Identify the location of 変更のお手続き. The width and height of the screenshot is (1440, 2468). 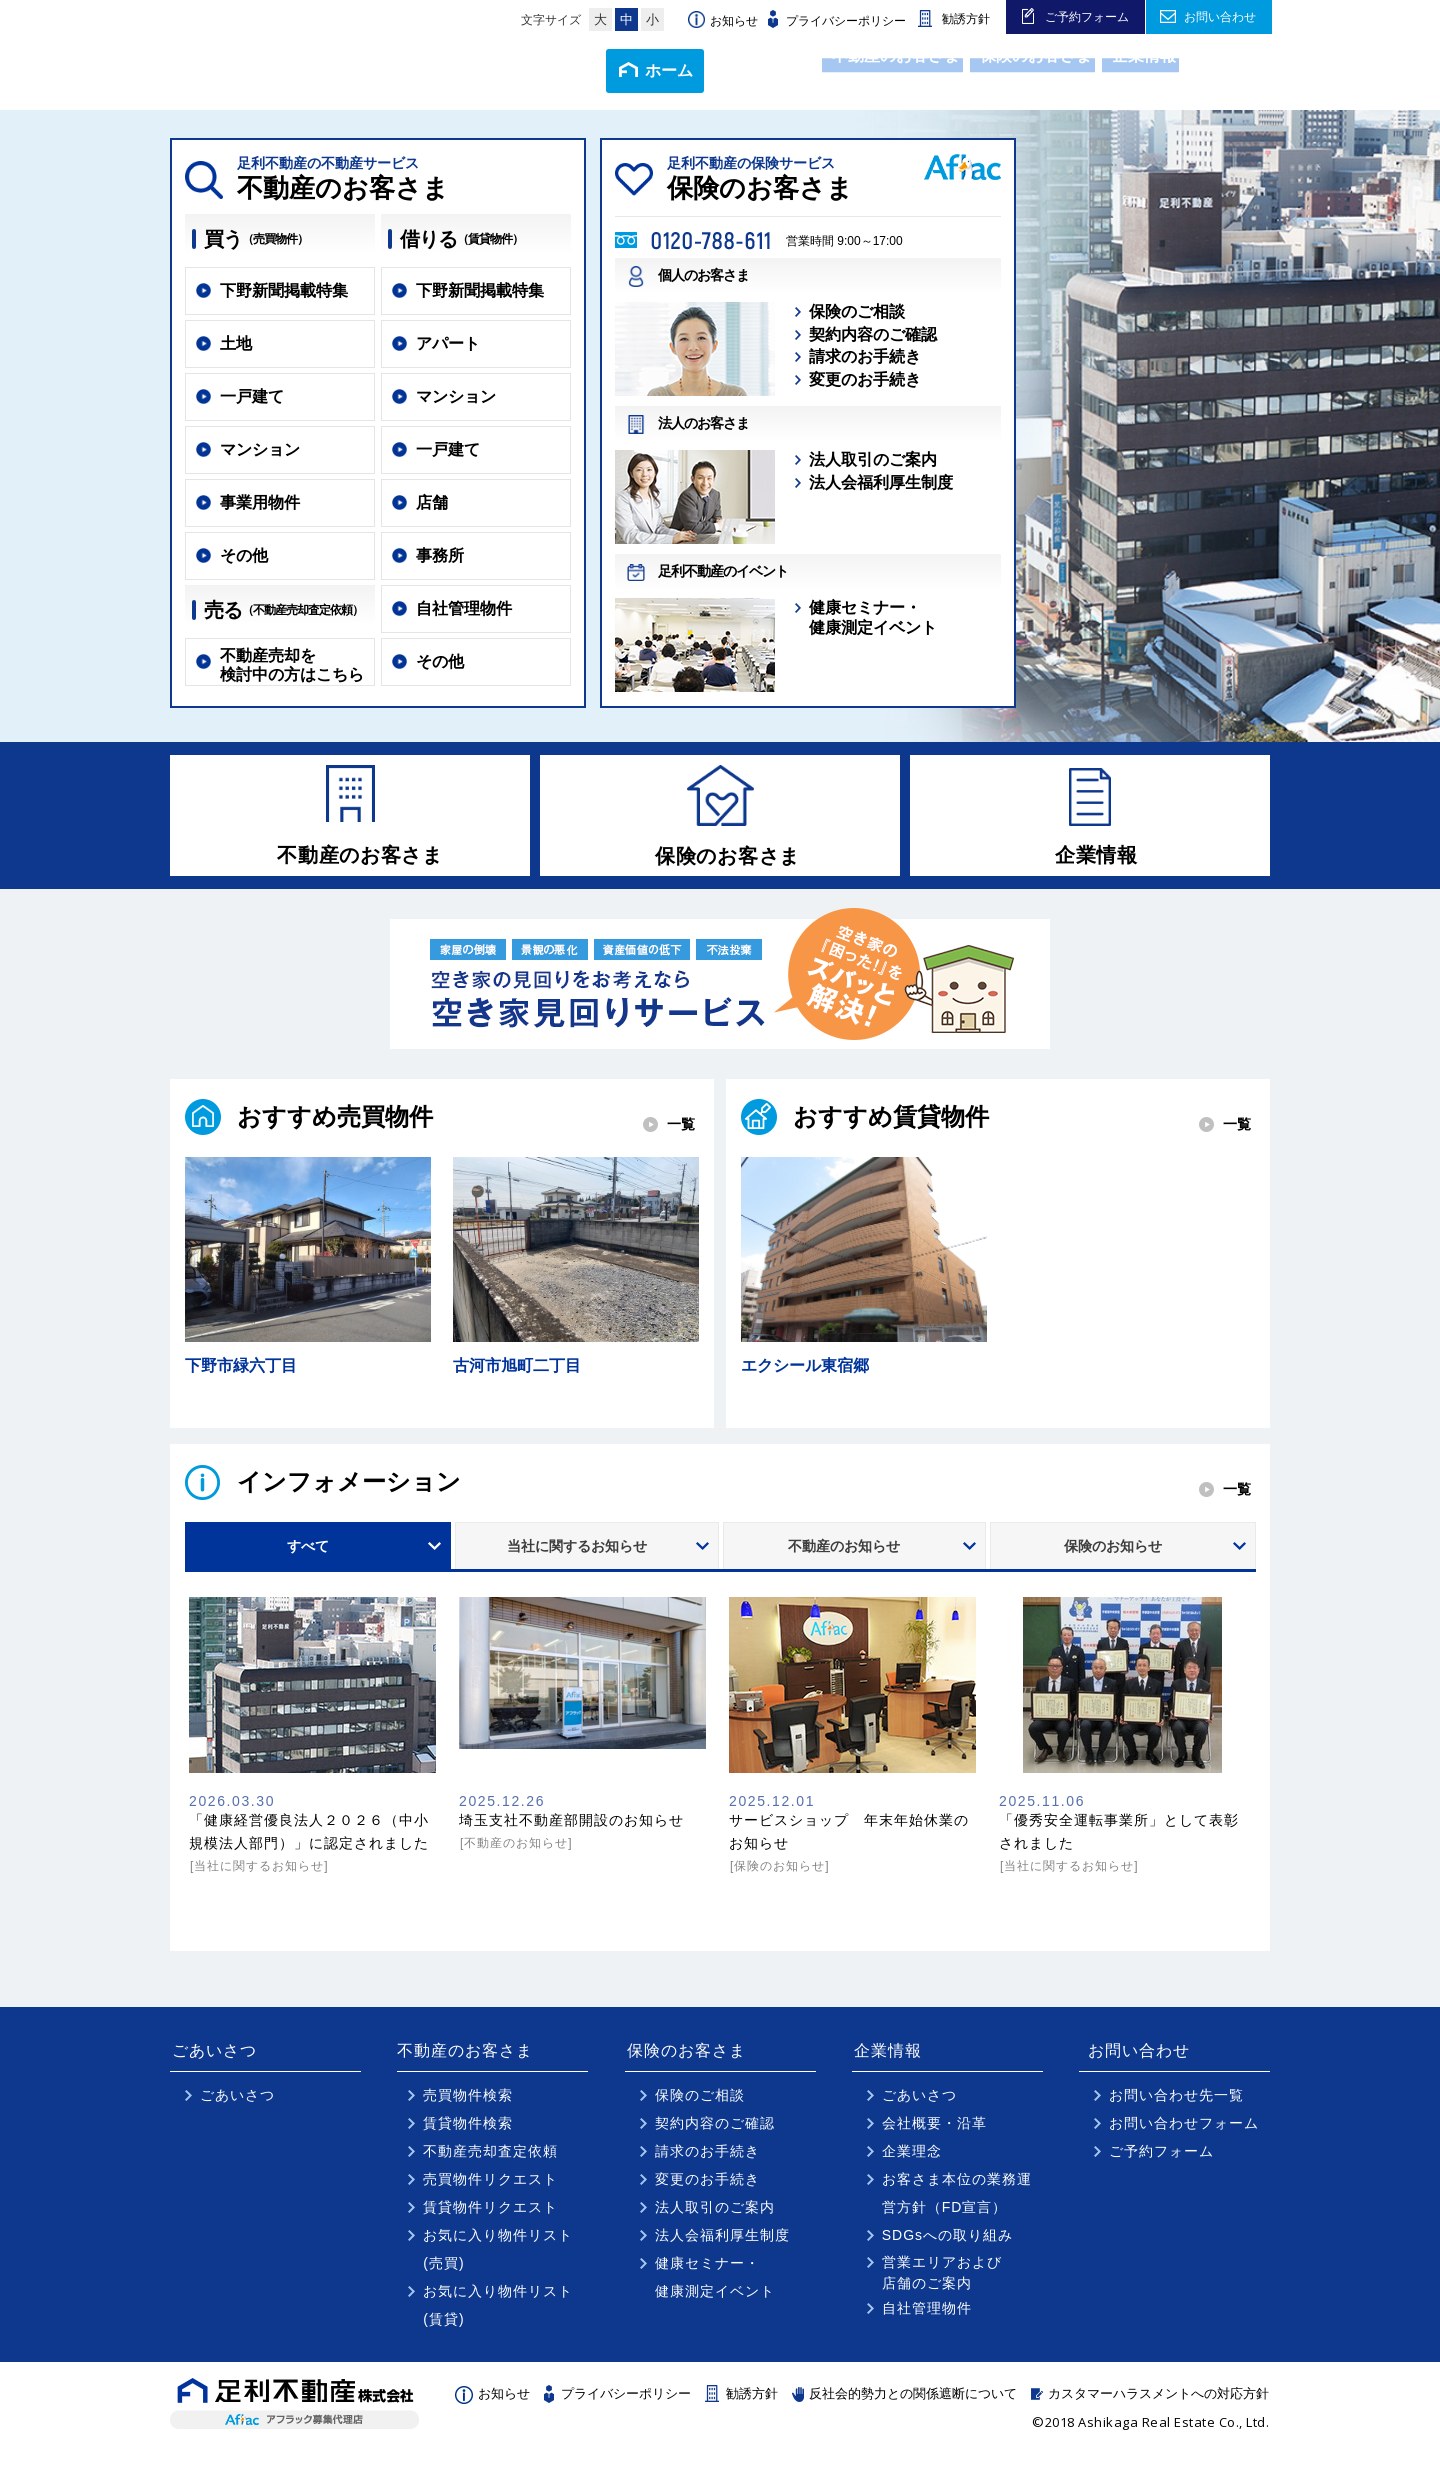
(865, 379).